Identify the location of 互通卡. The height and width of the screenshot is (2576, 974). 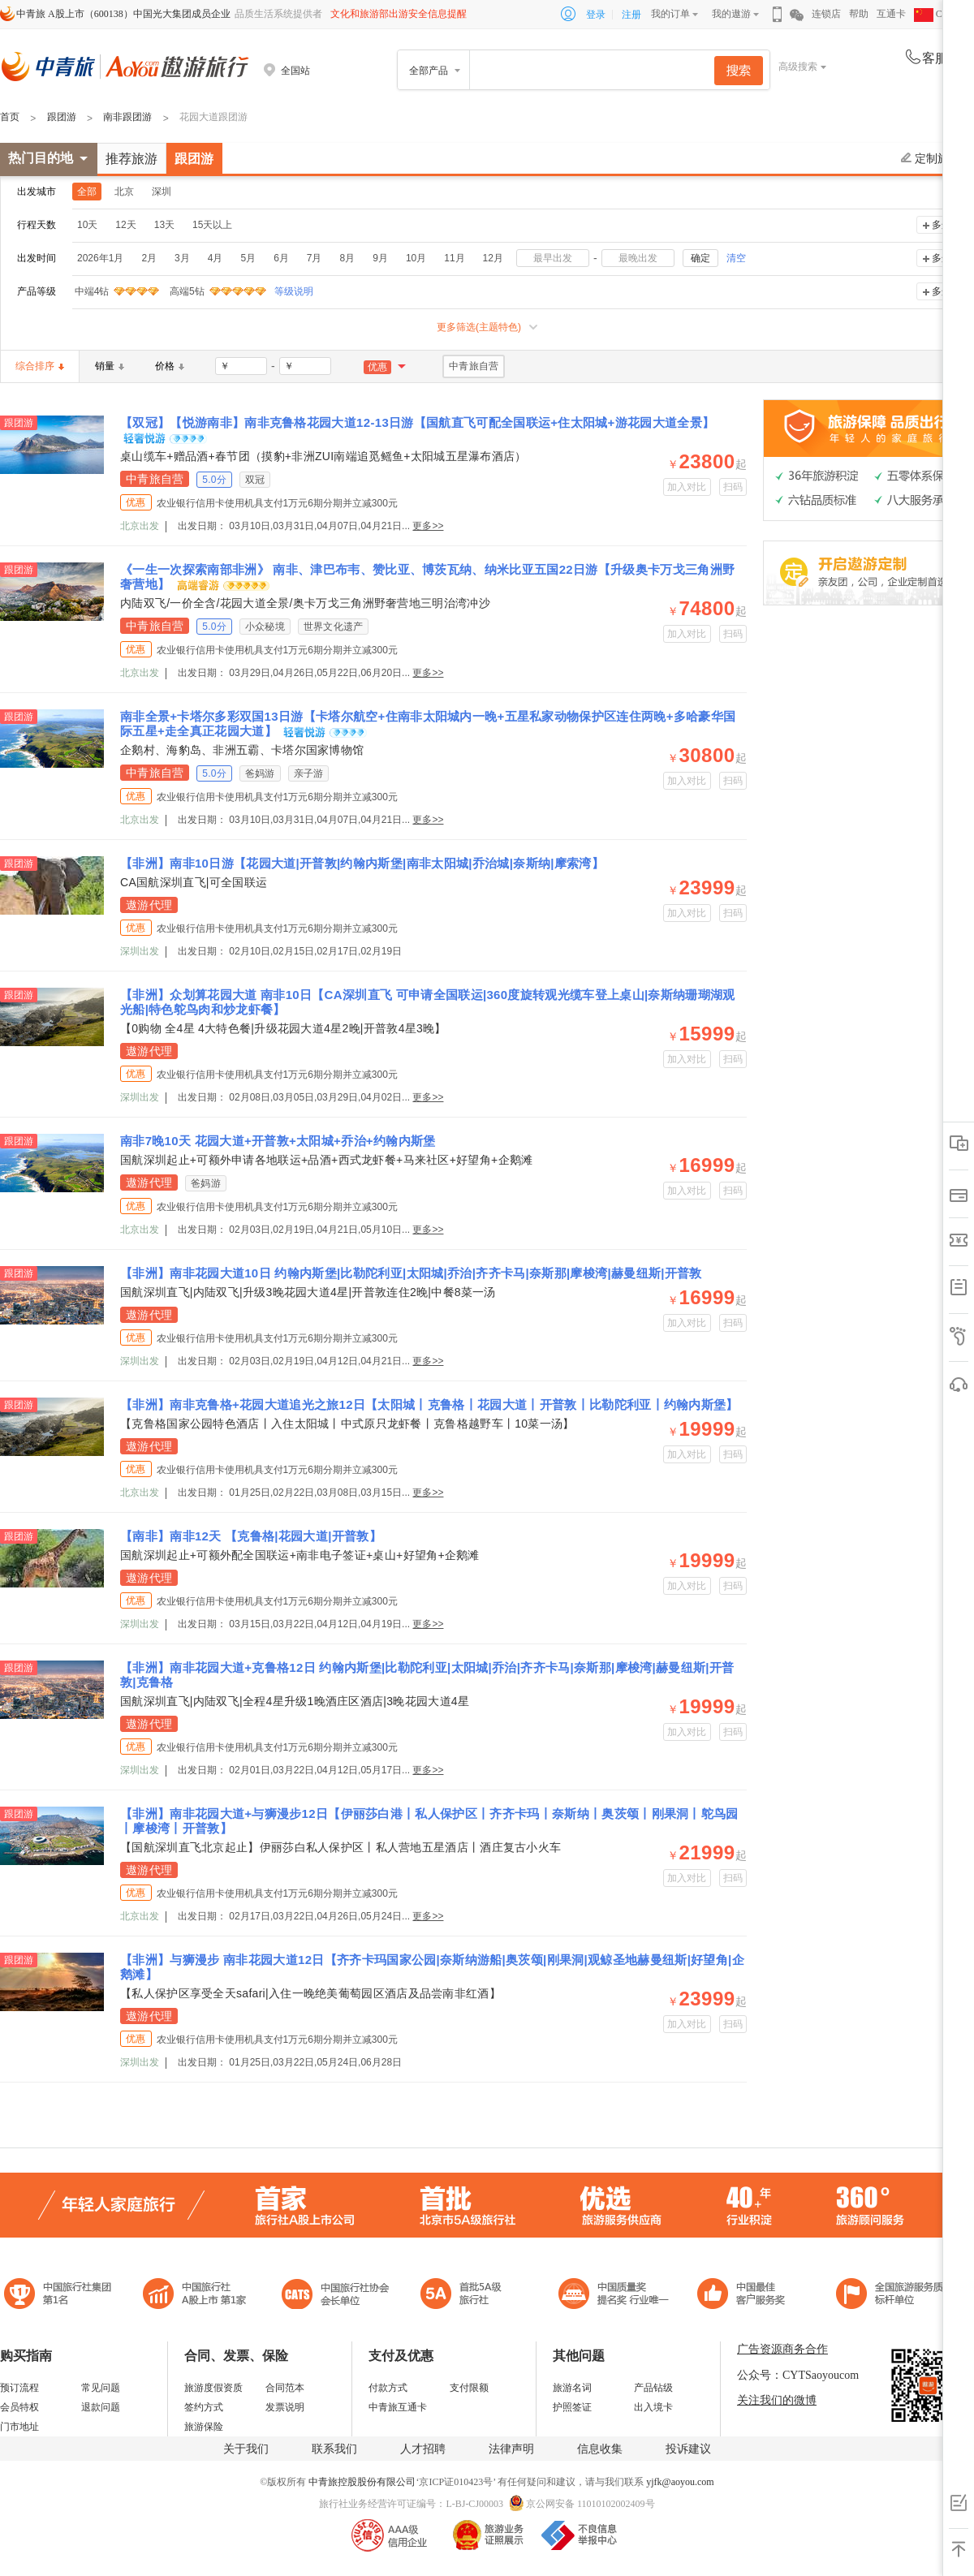
(891, 13).